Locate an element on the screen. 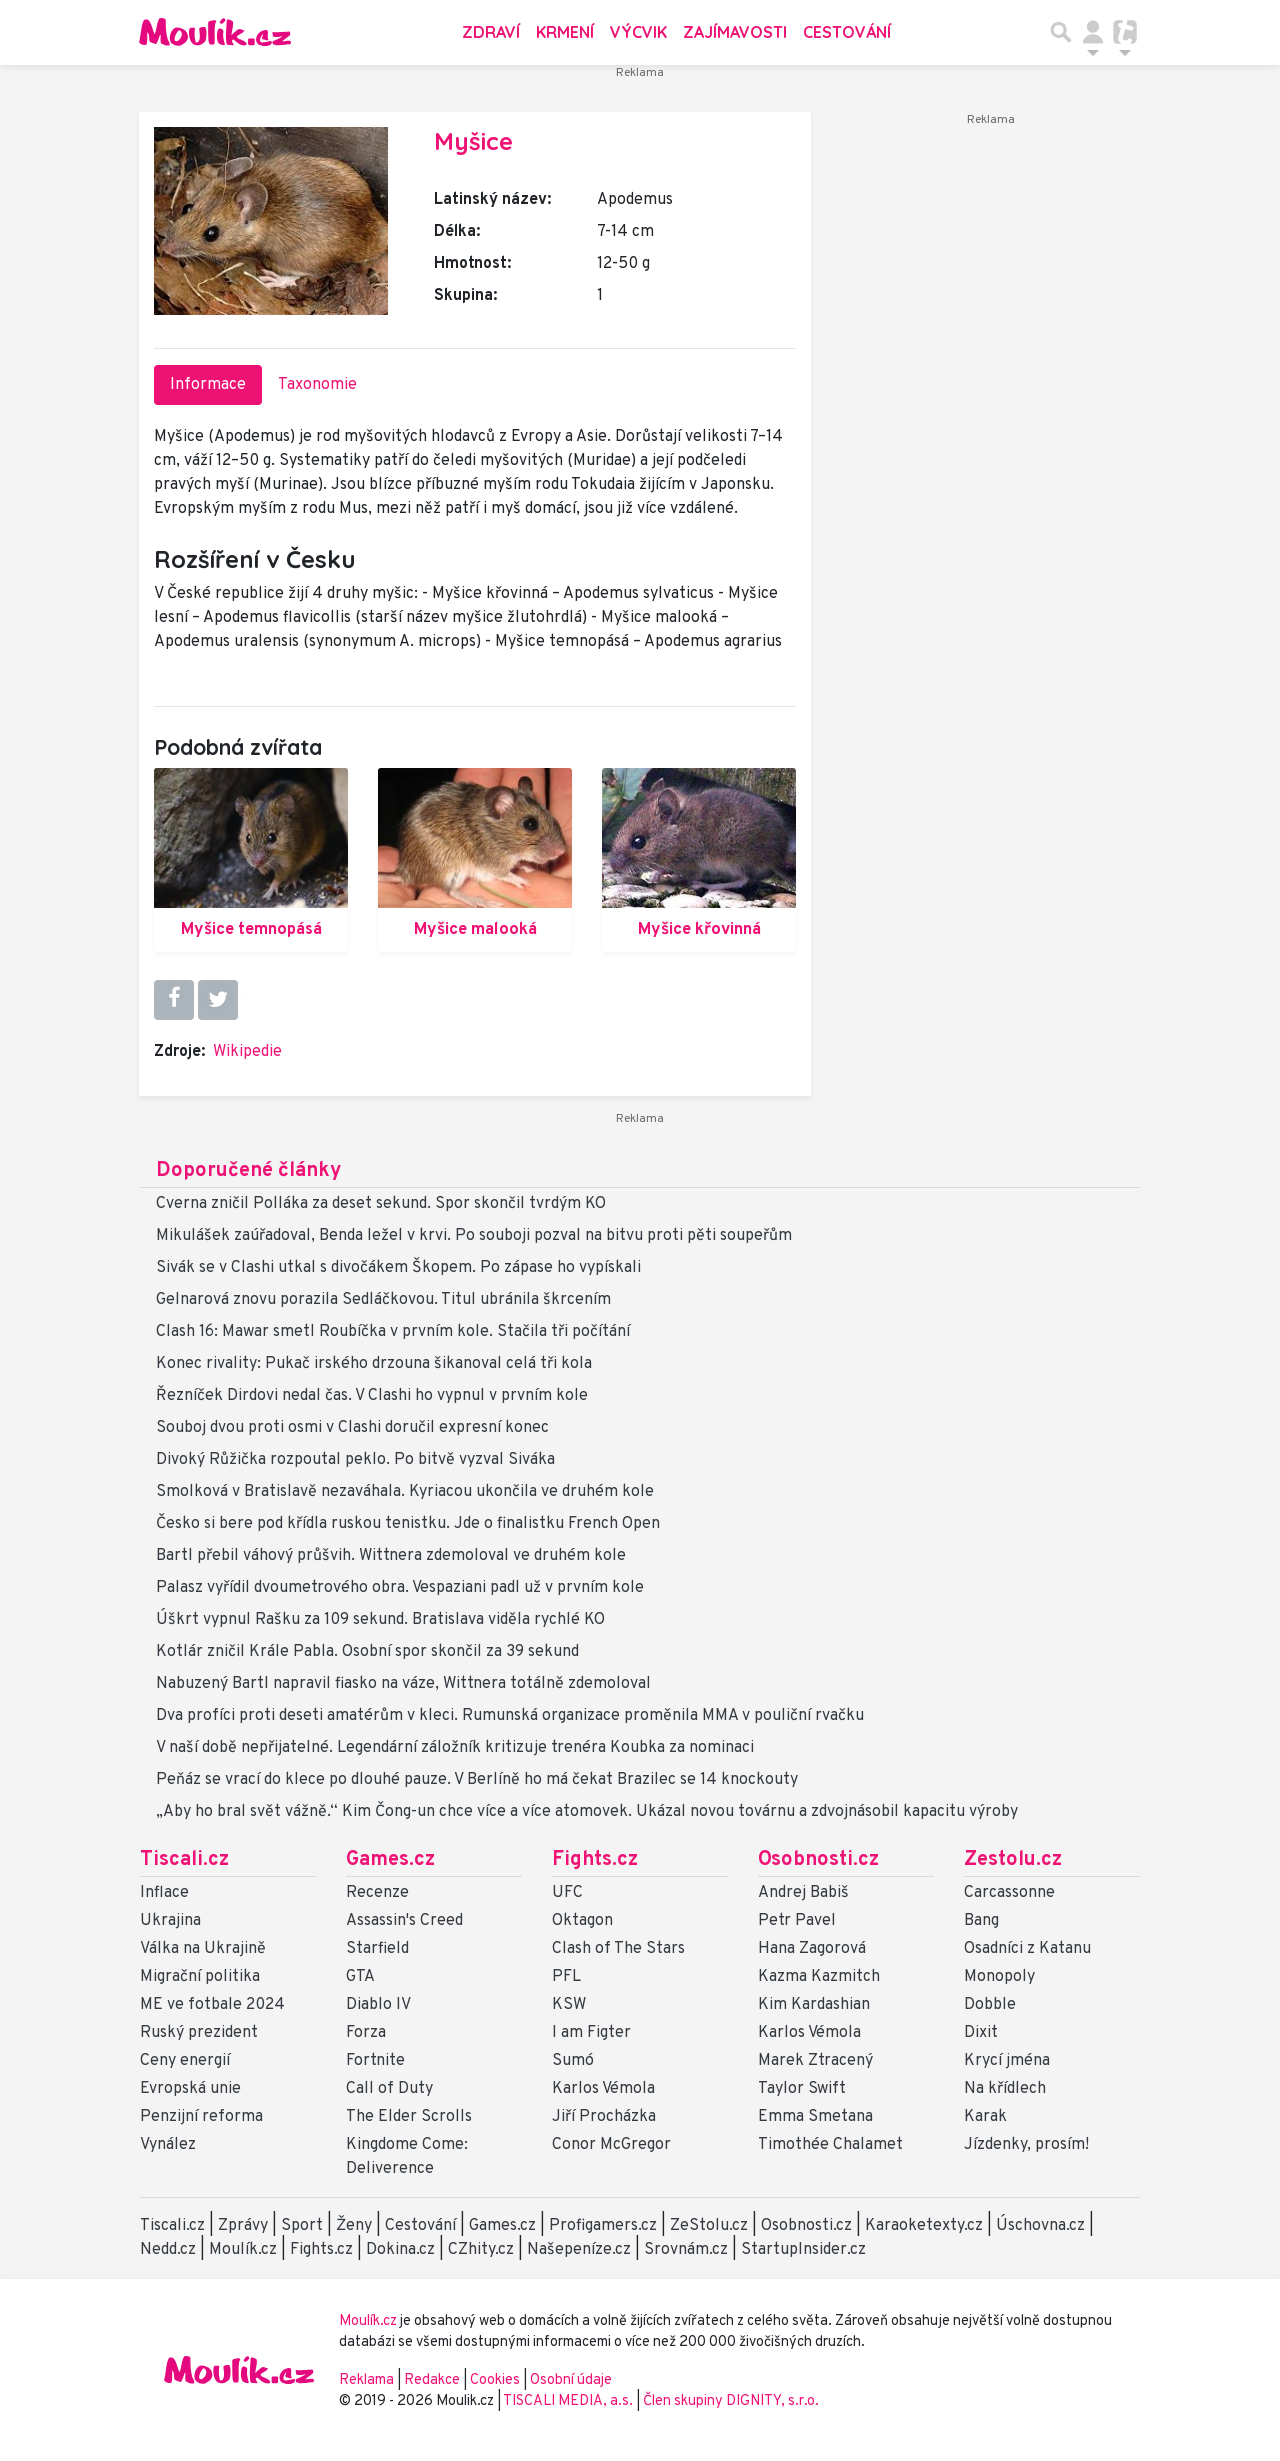 The image size is (1280, 2461). Bang is located at coordinates (981, 1921).